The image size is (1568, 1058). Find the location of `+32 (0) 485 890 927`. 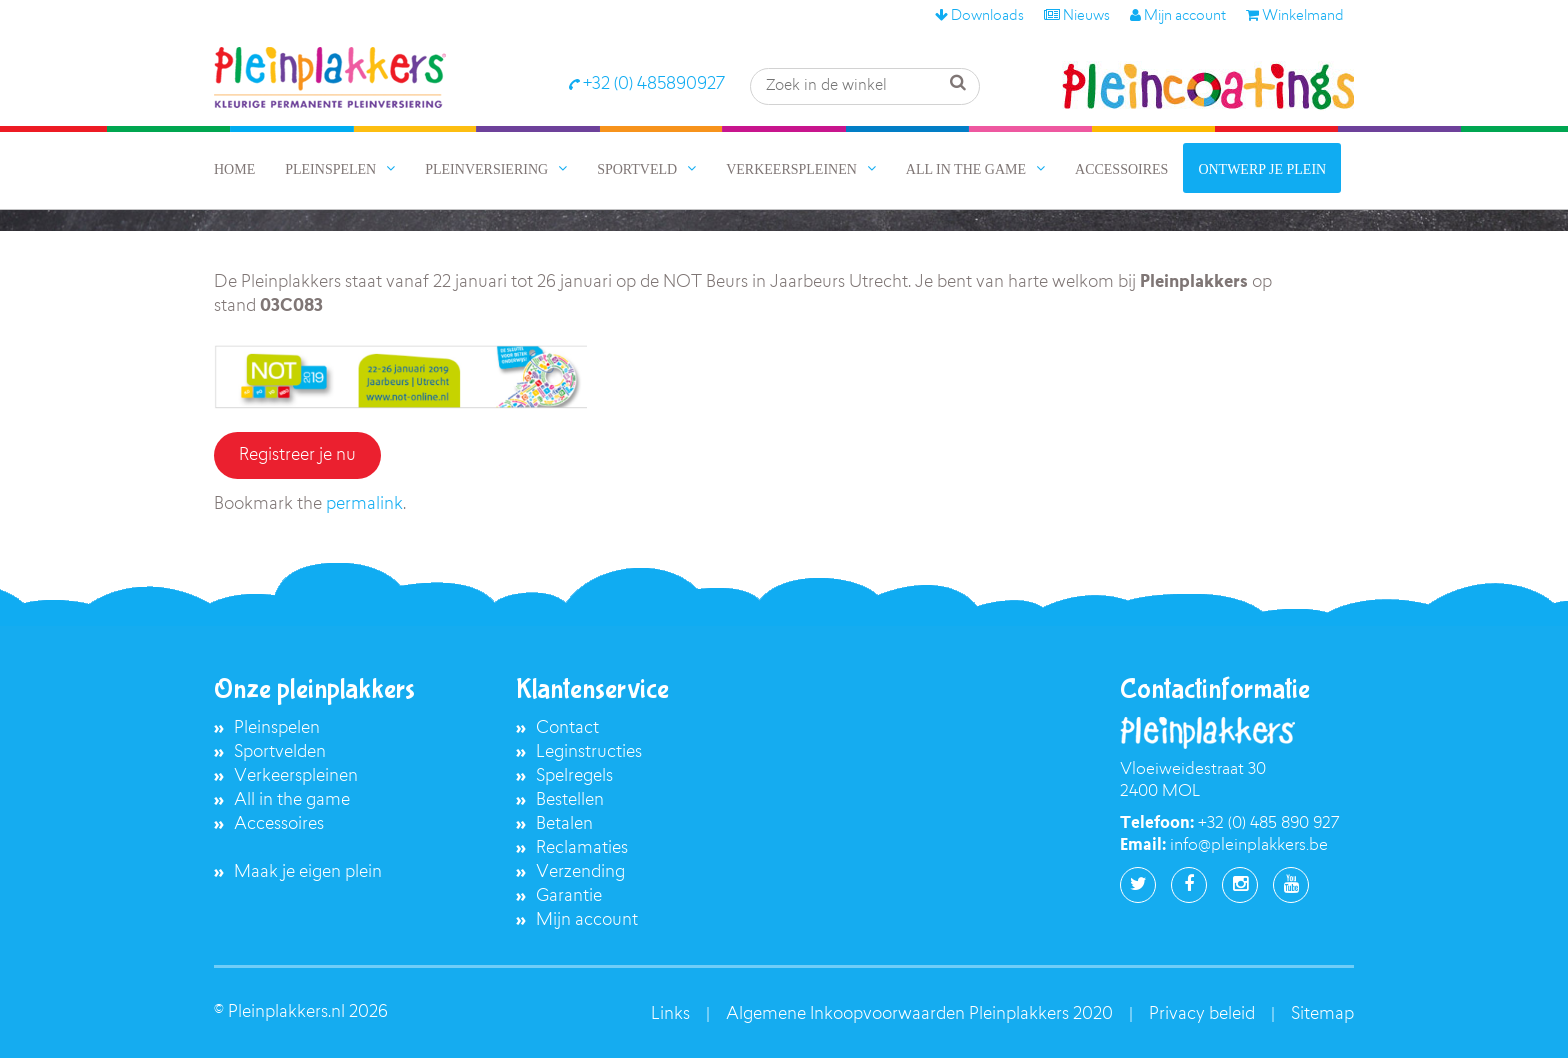

+32 (0) 485 890 927 is located at coordinates (1268, 824).